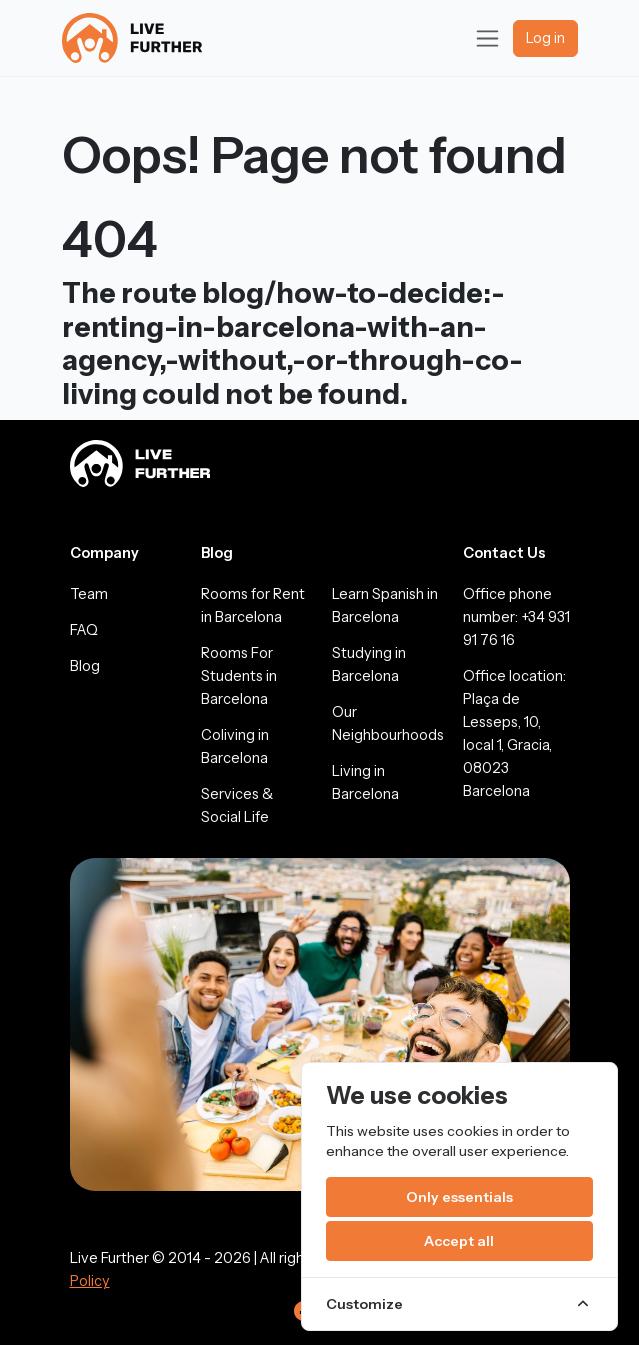 The image size is (639, 1345). I want to click on Rooms For Students in Barcelona, so click(239, 676).